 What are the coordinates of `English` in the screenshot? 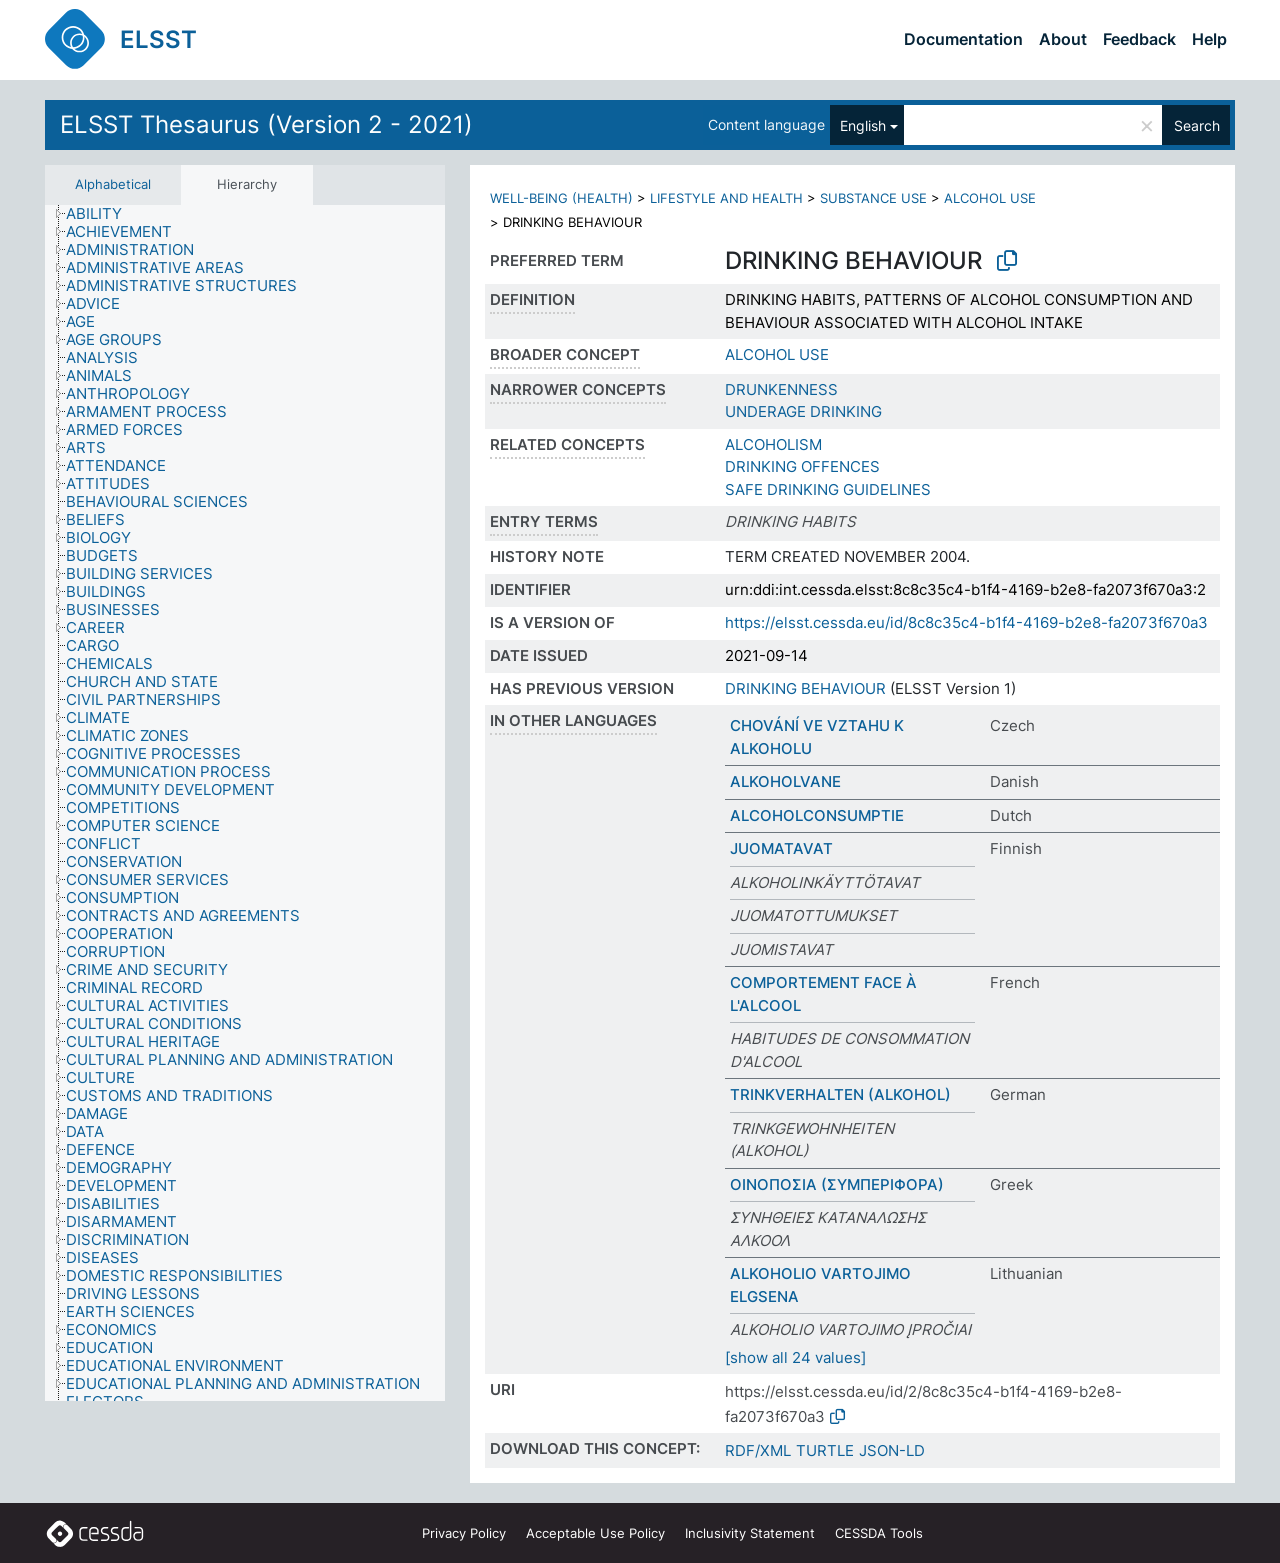 It's located at (863, 125).